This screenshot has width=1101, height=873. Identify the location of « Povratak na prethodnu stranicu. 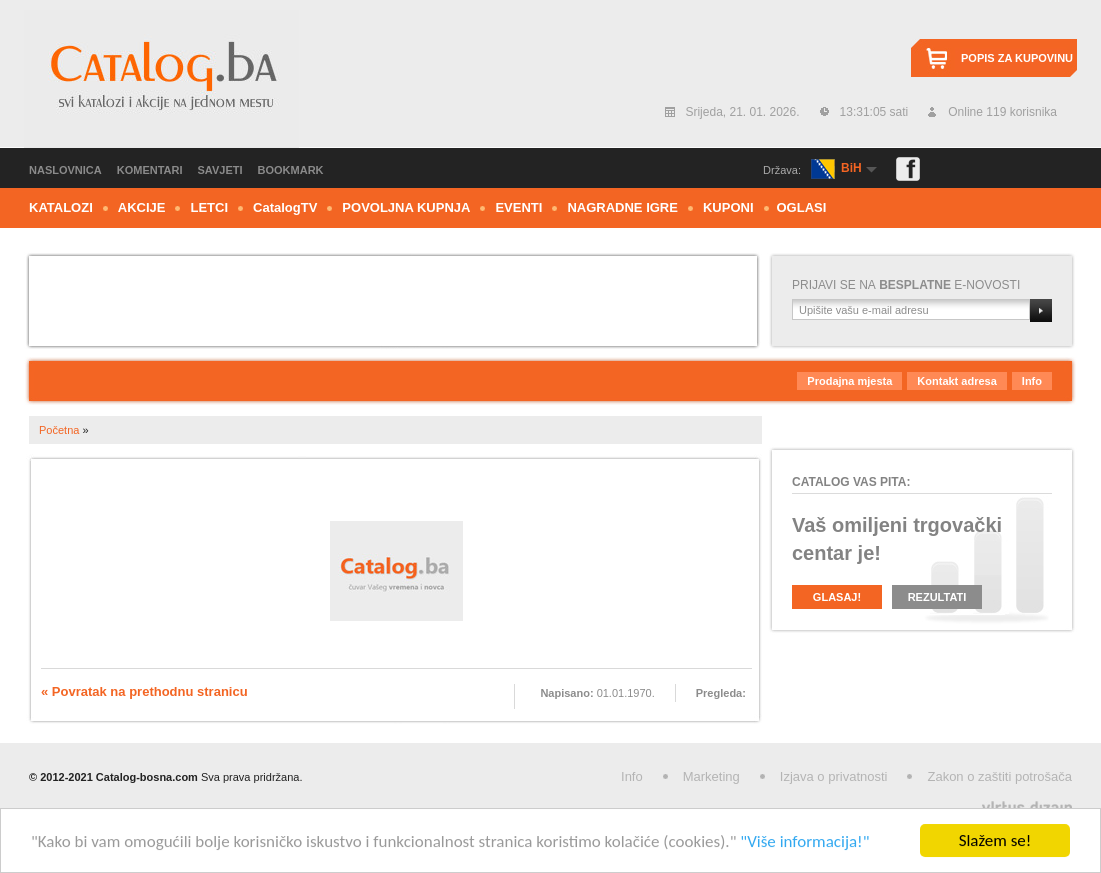
(144, 691).